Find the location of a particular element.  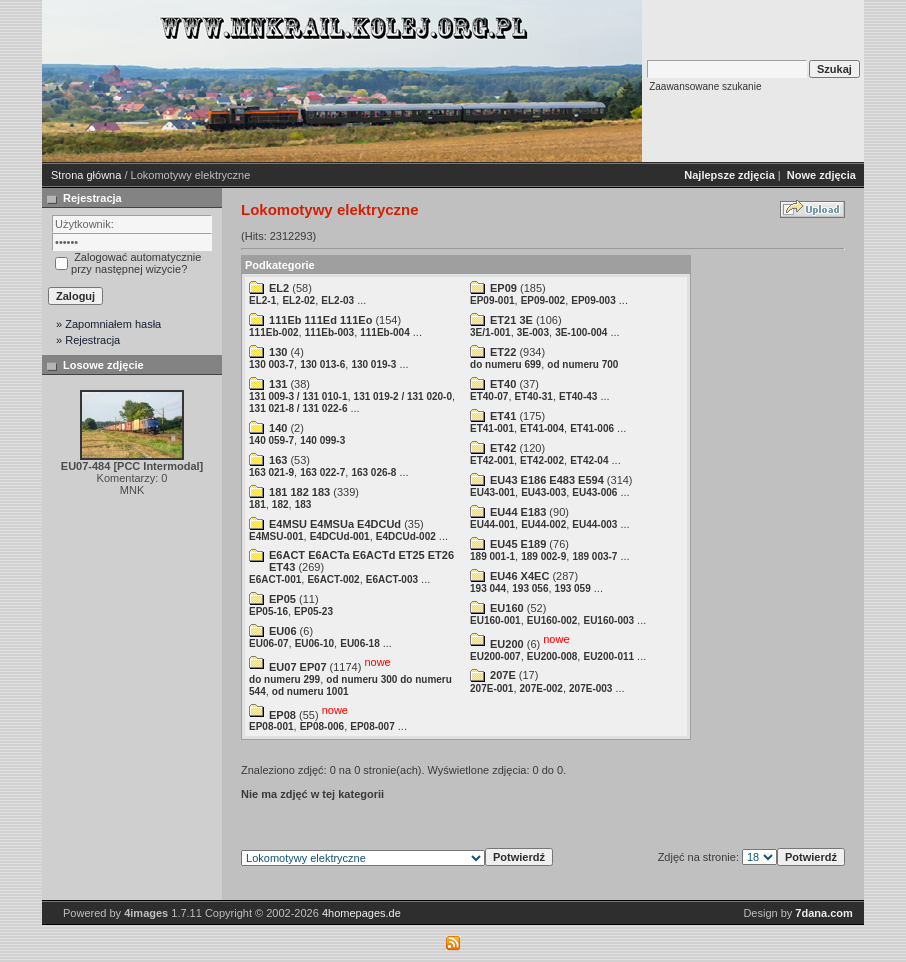

ET41-006 is located at coordinates (592, 428).